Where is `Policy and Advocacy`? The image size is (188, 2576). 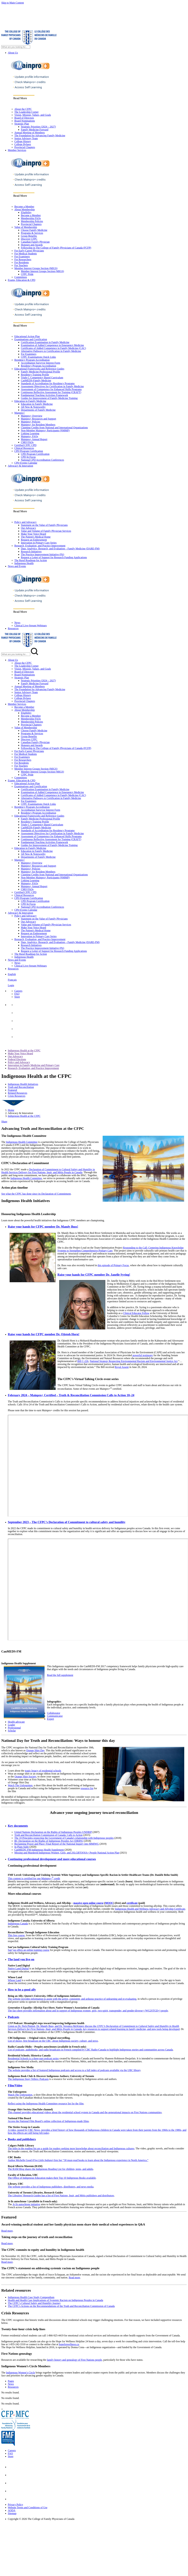
Policy and Advocacy is located at coordinates (25, 522).